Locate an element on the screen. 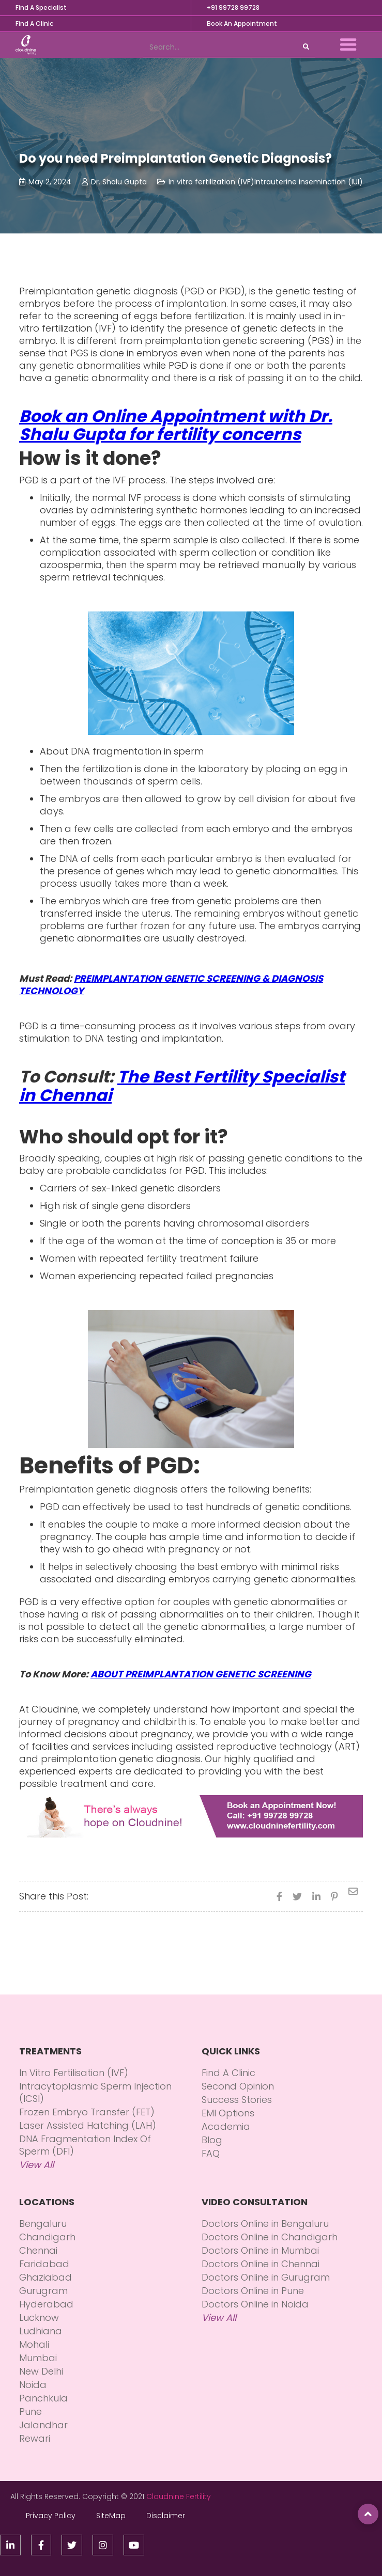  SiteMap is located at coordinates (111, 2515).